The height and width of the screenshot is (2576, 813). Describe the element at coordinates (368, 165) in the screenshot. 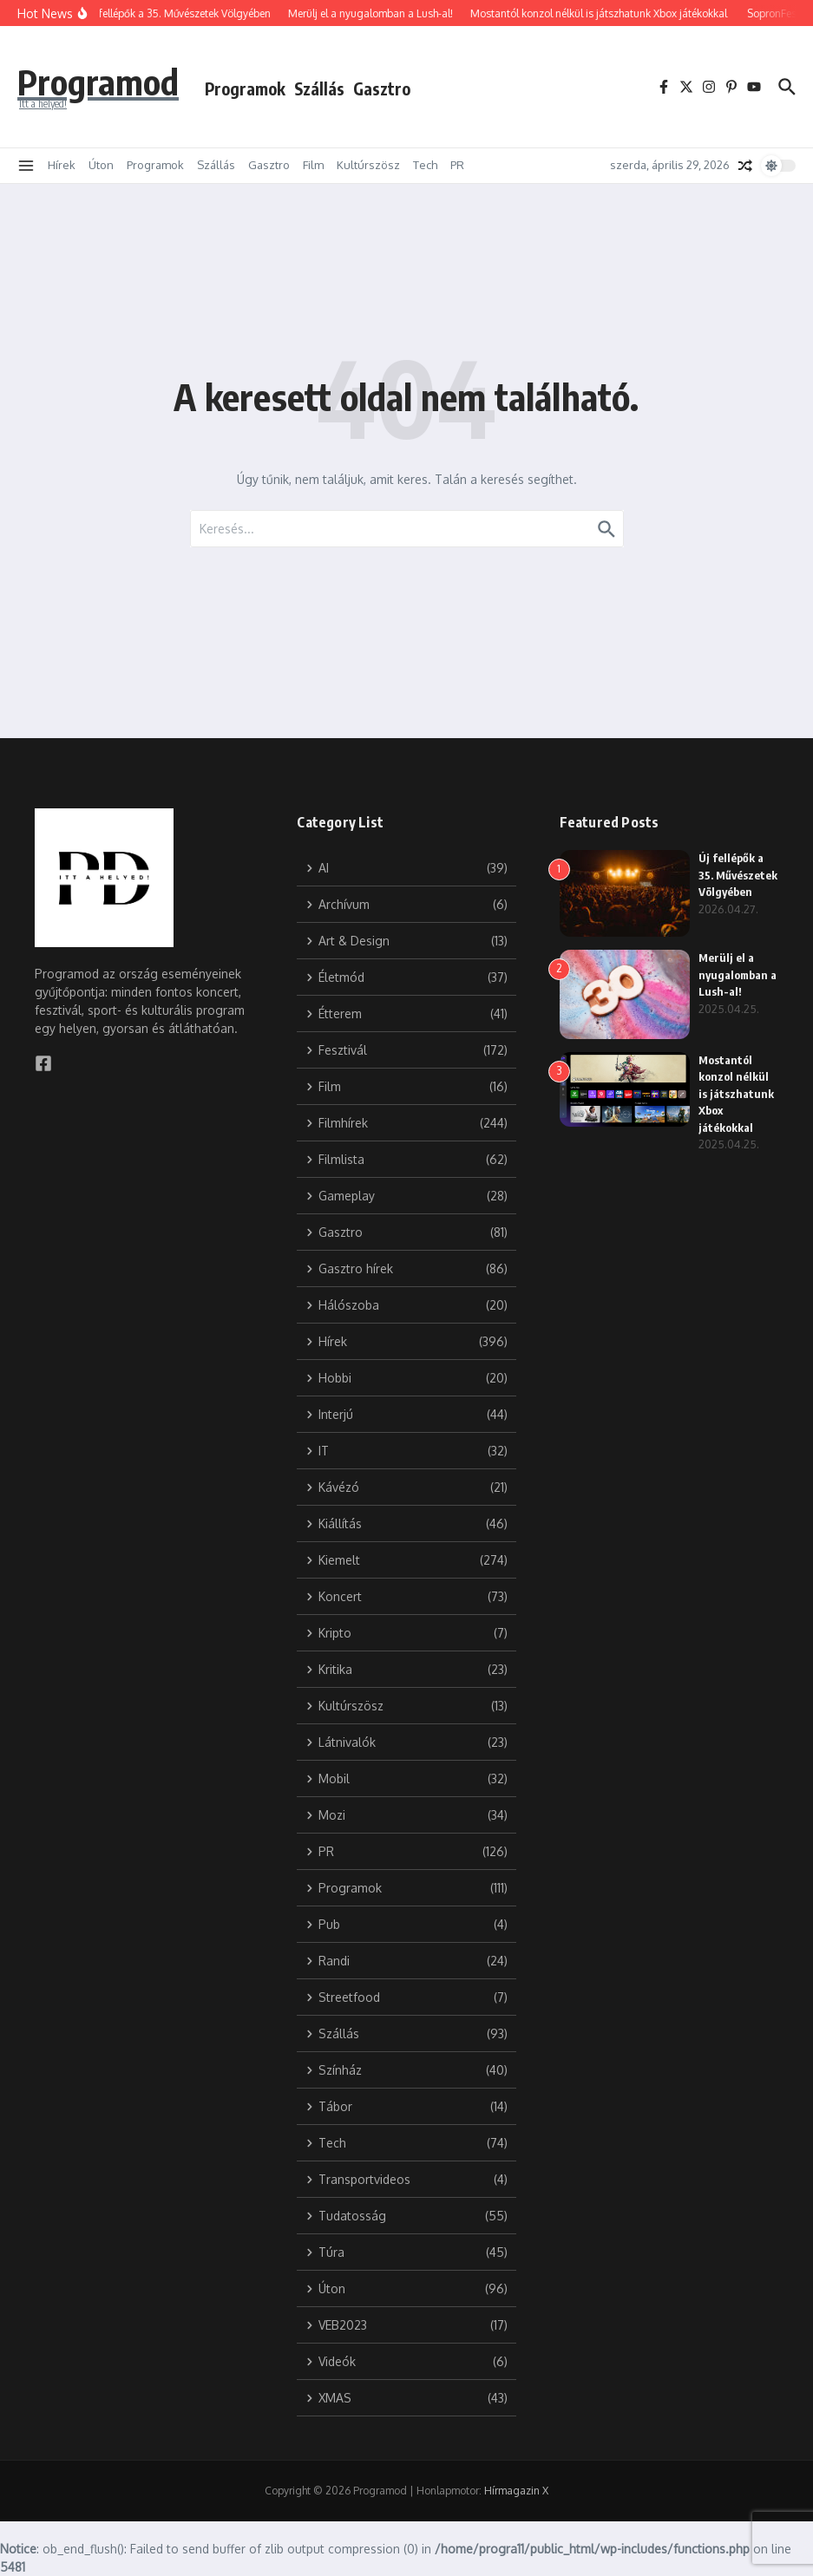

I see `Kultúrszösz` at that location.